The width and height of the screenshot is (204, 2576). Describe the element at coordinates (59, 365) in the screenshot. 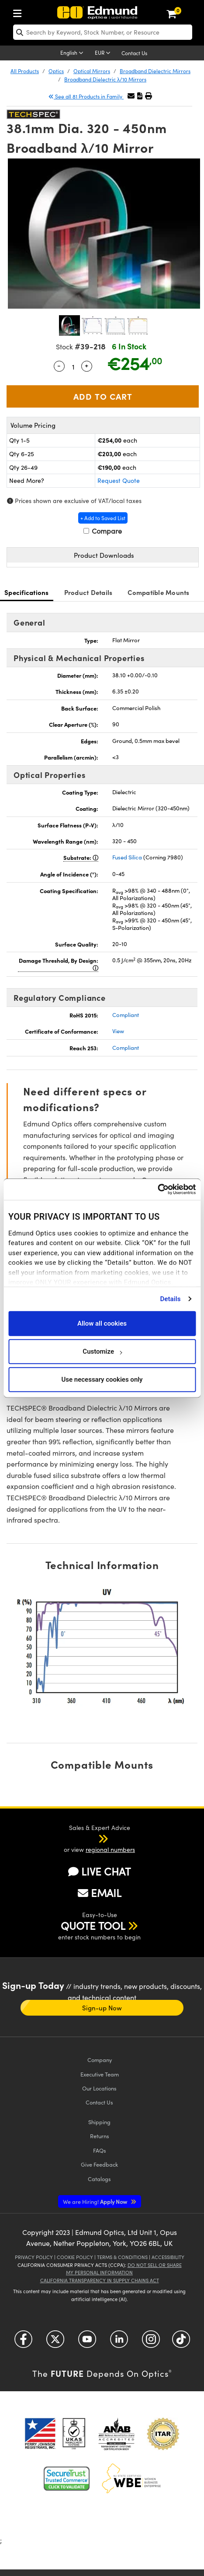

I see `- [Decrease Quantity]` at that location.